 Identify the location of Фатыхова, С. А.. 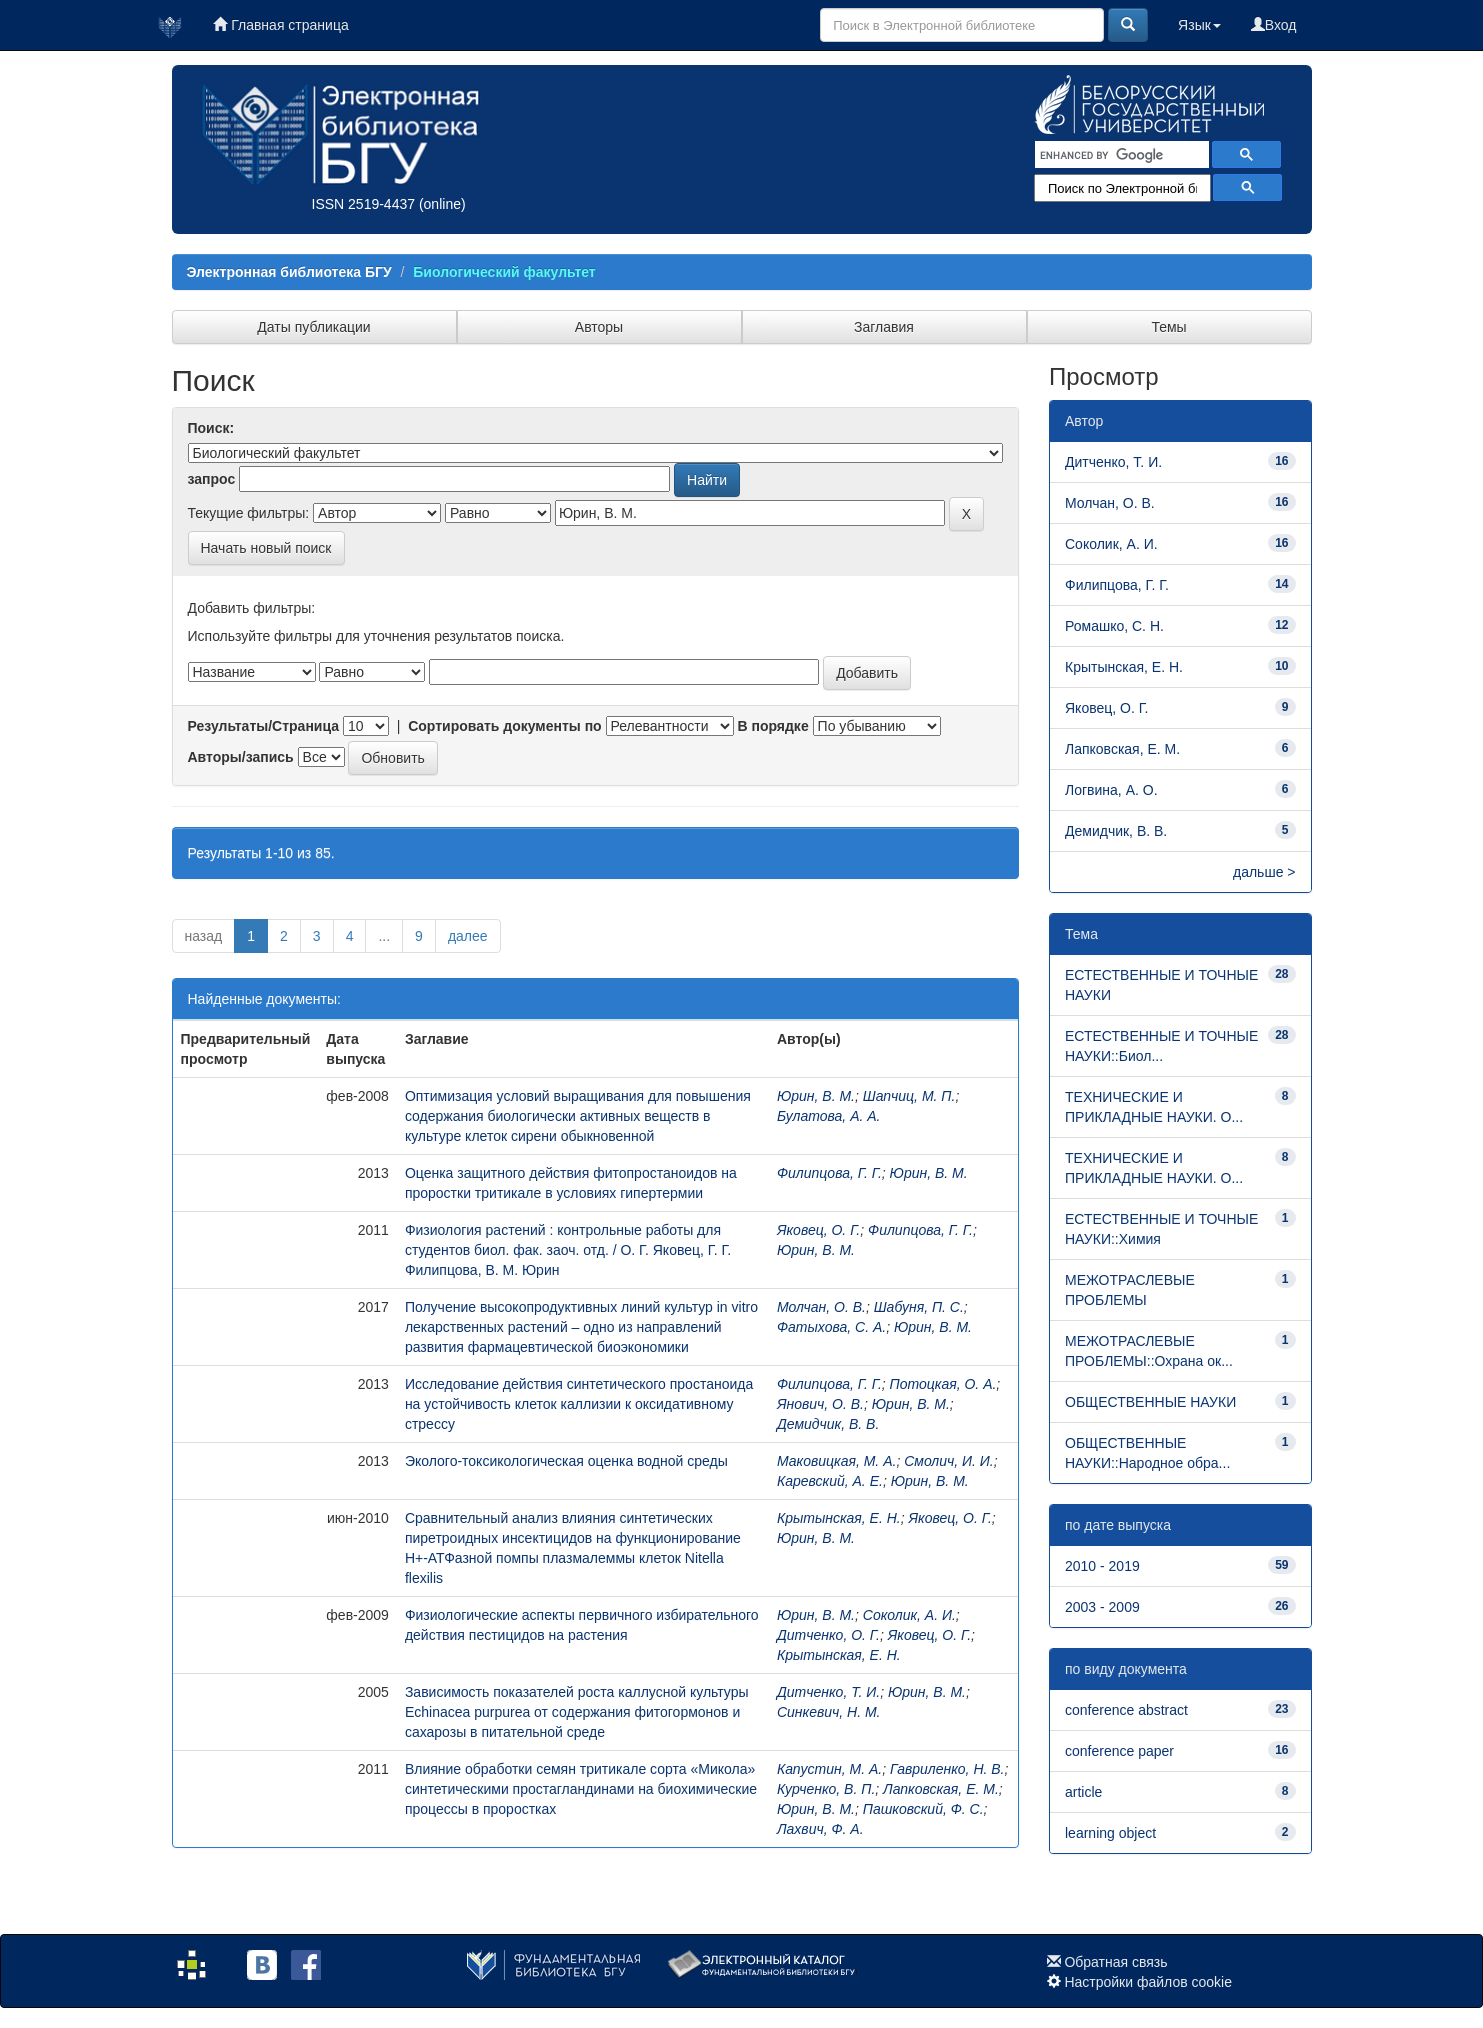
(831, 1327).